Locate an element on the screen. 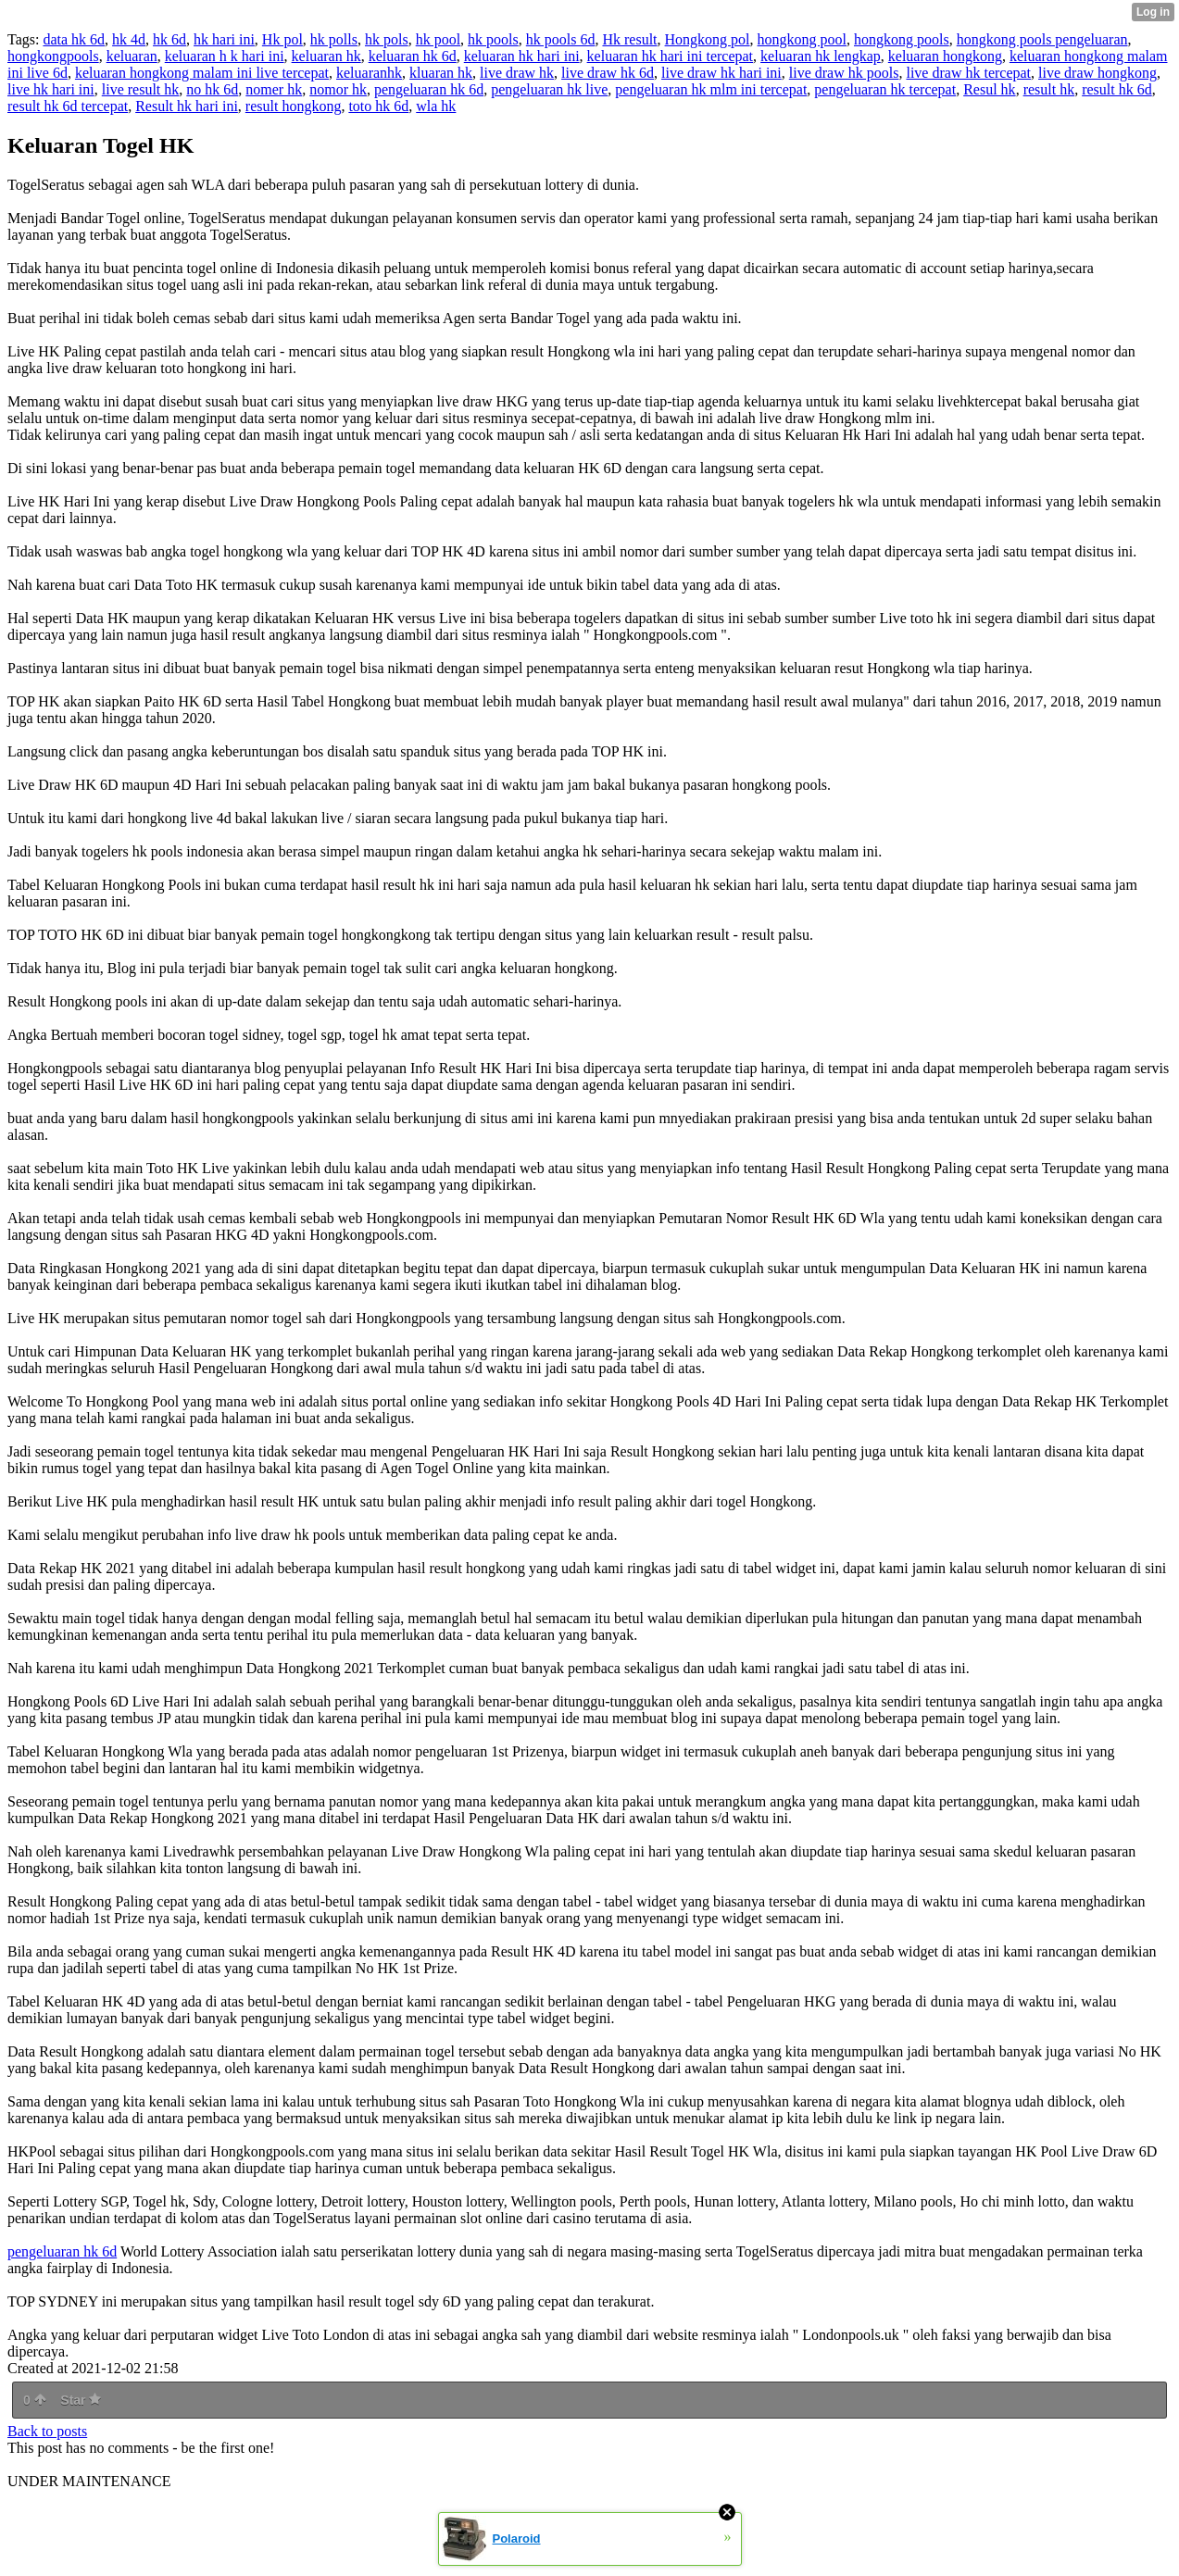  Back to posts is located at coordinates (47, 2431).